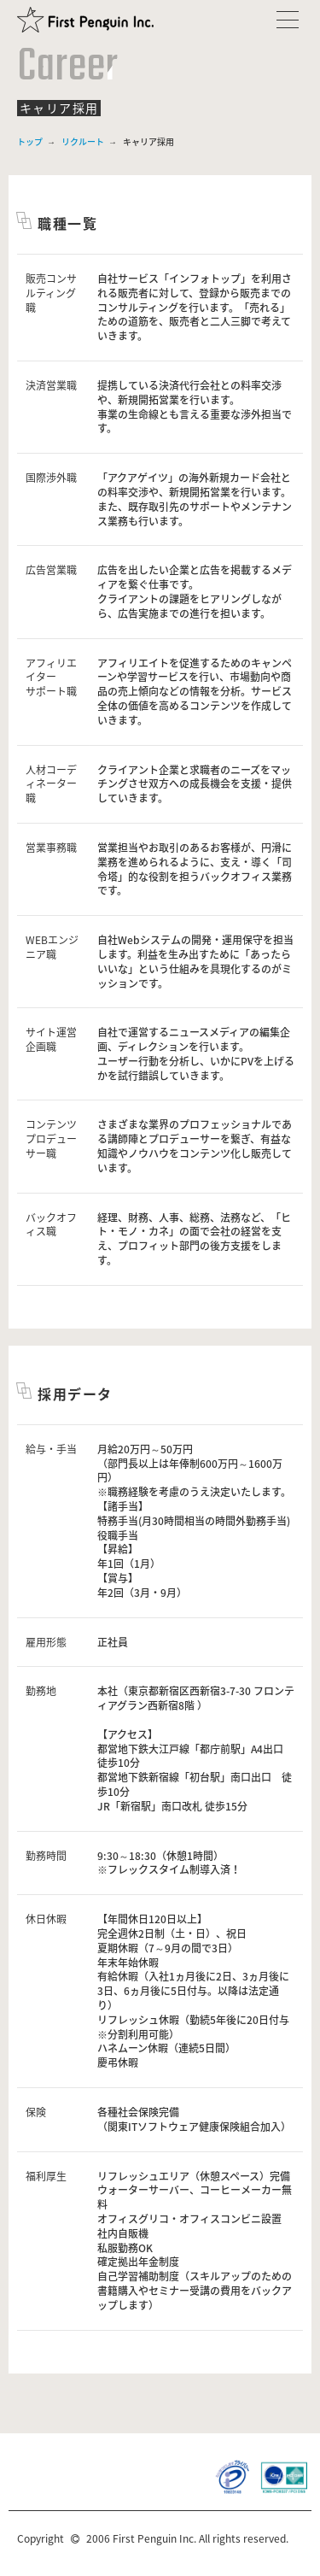 Image resolution: width=320 pixels, height=2576 pixels. I want to click on トップ, so click(30, 141).